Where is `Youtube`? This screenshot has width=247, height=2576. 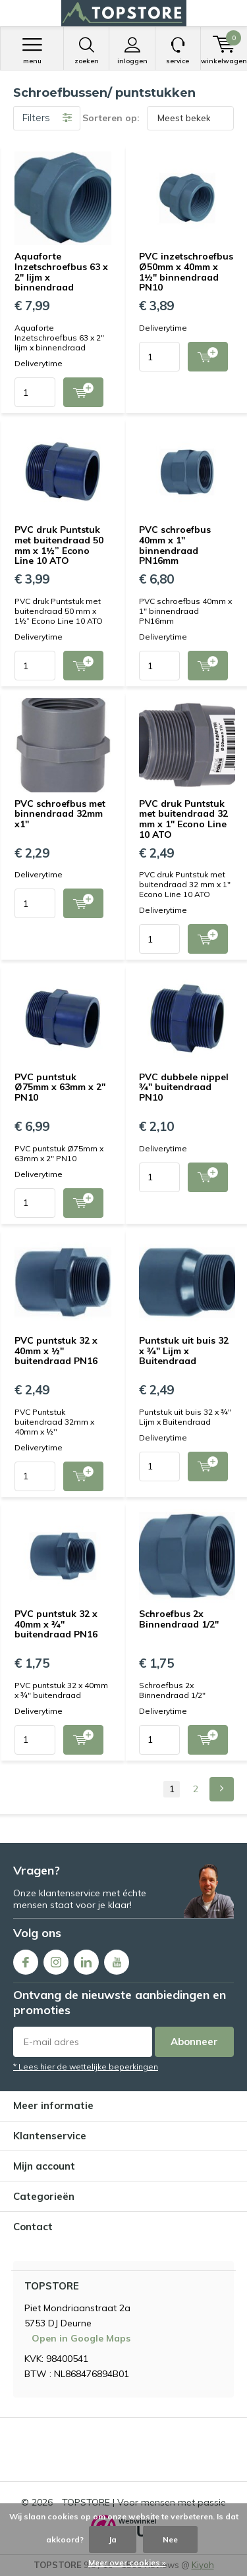 Youtube is located at coordinates (116, 1959).